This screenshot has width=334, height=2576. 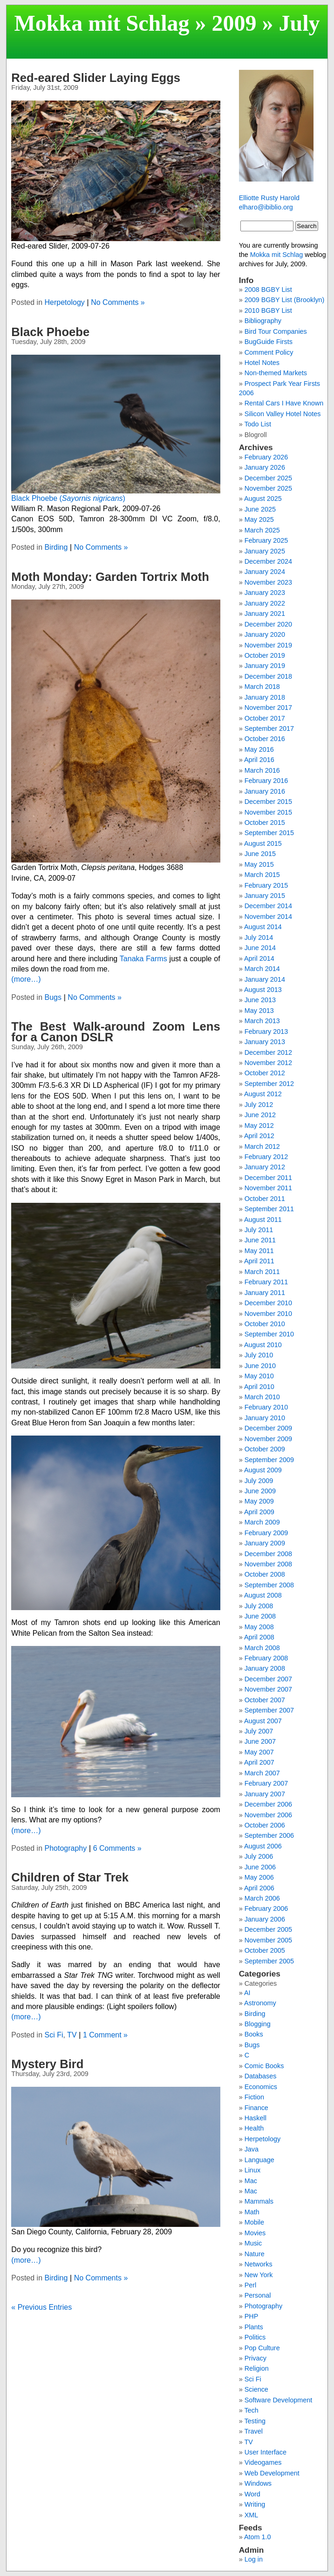 What do you see at coordinates (259, 1230) in the screenshot?
I see `July 2011` at bounding box center [259, 1230].